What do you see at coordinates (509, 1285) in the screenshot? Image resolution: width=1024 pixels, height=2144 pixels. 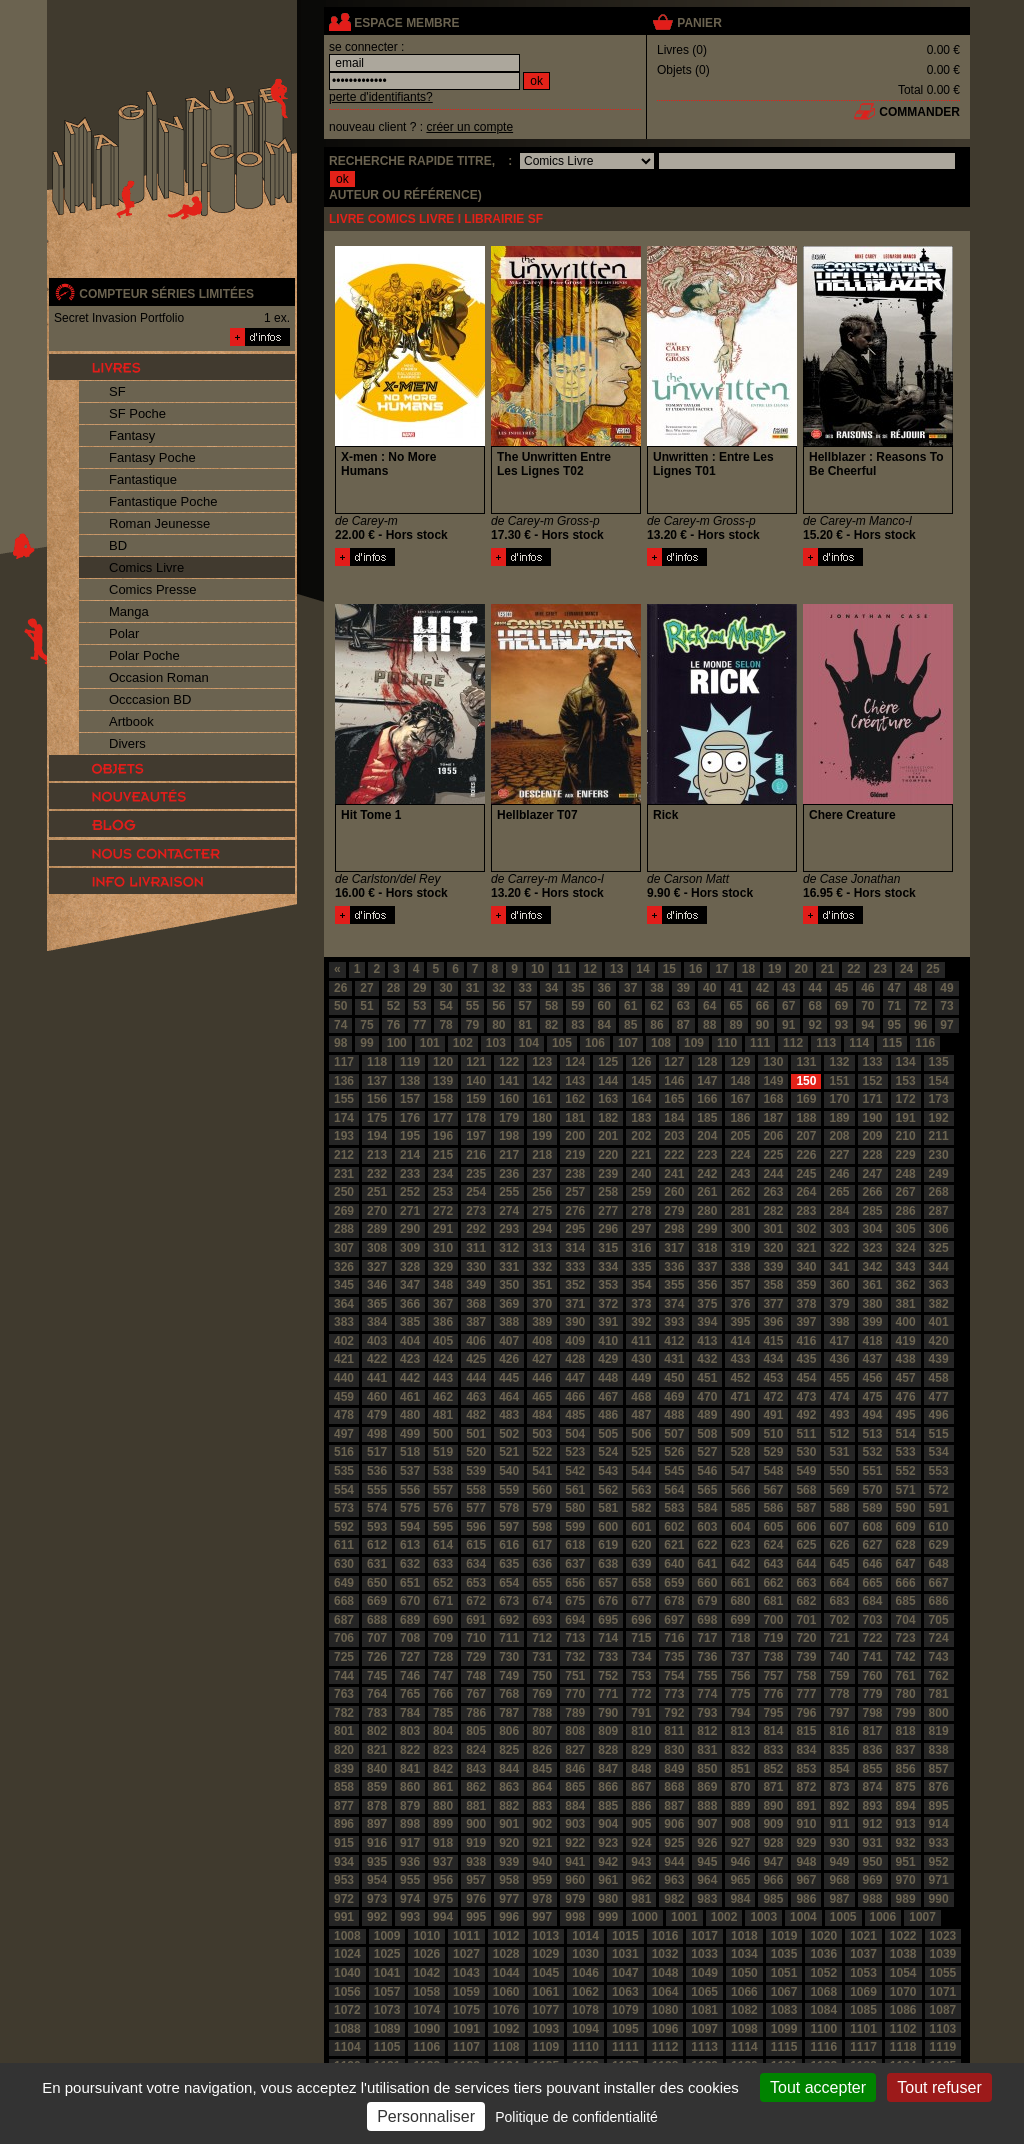 I see `350` at bounding box center [509, 1285].